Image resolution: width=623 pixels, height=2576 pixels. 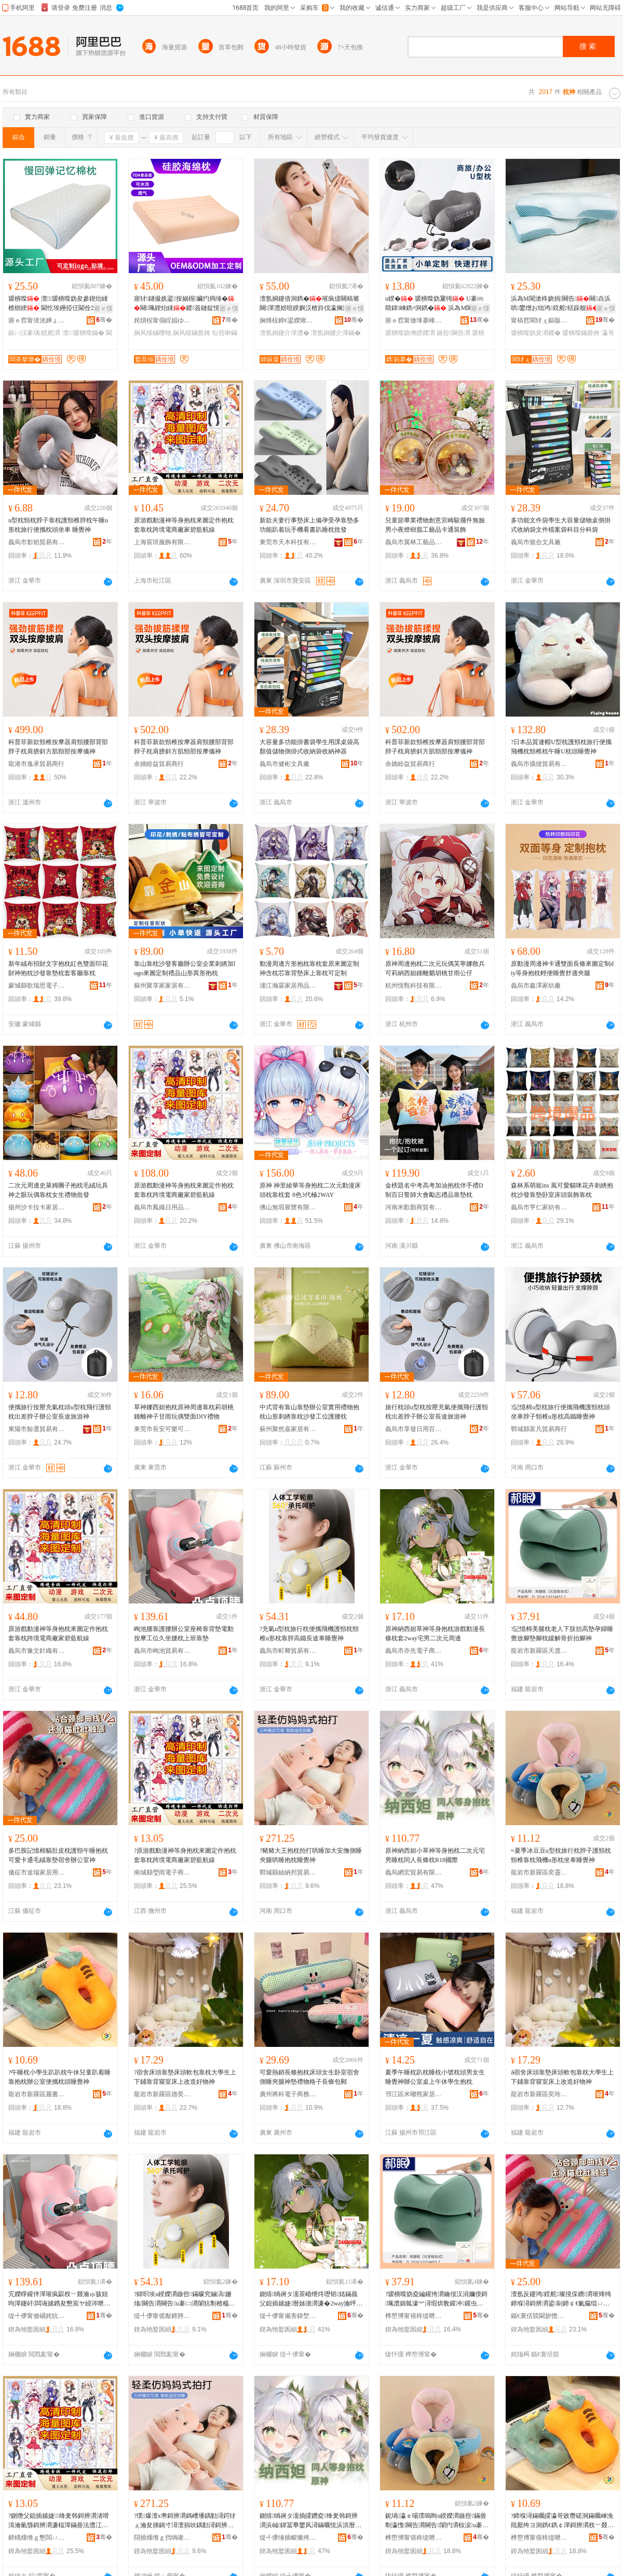 What do you see at coordinates (185, 2077) in the screenshot?
I see `?宿舍床頭靠墊床頭軟包靠枕大學生上下鋪靠背寢室床上改造好物神` at bounding box center [185, 2077].